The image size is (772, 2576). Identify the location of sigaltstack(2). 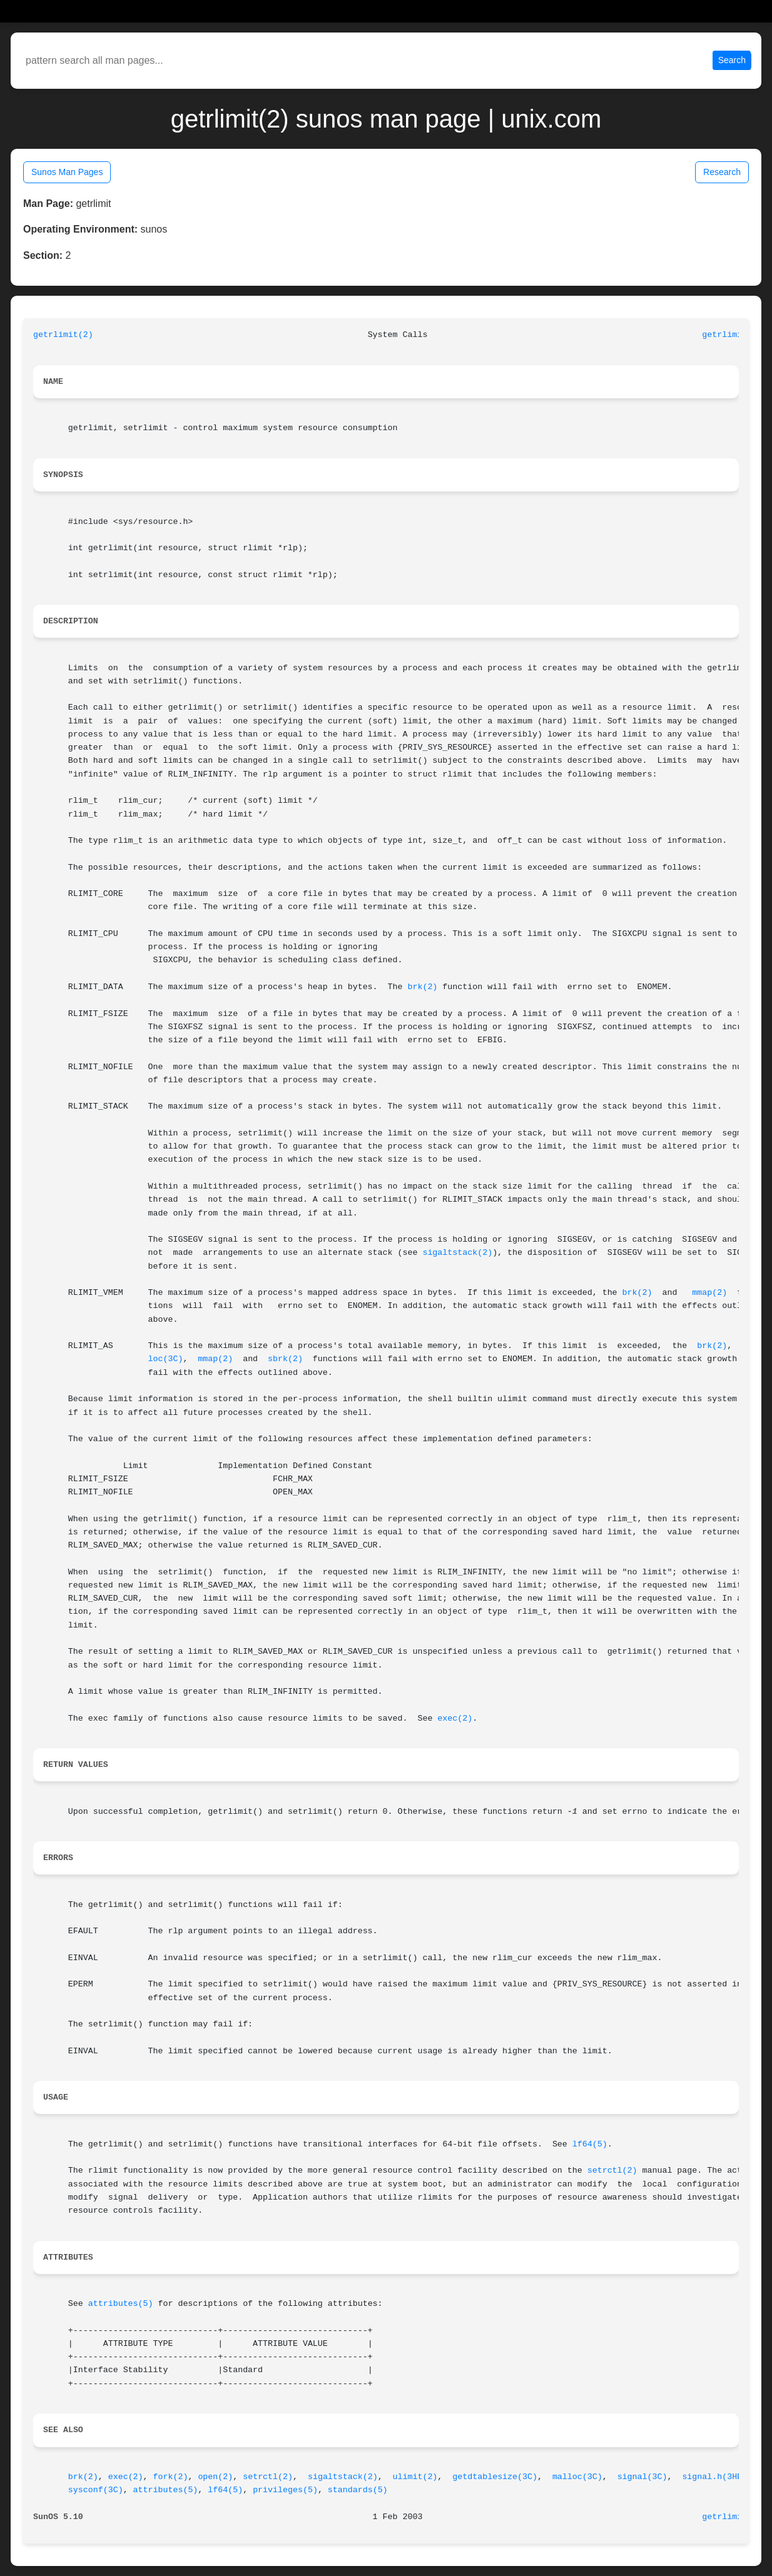
(457, 1252).